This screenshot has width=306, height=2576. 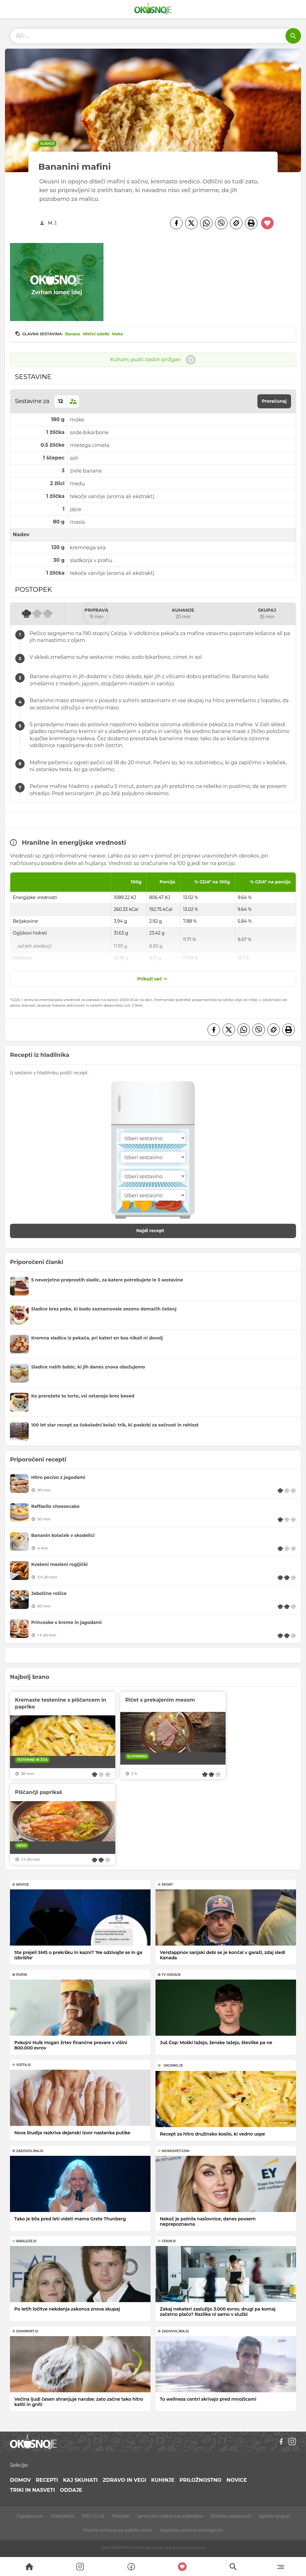 I want to click on Piškotki, so click(x=120, y=2516).